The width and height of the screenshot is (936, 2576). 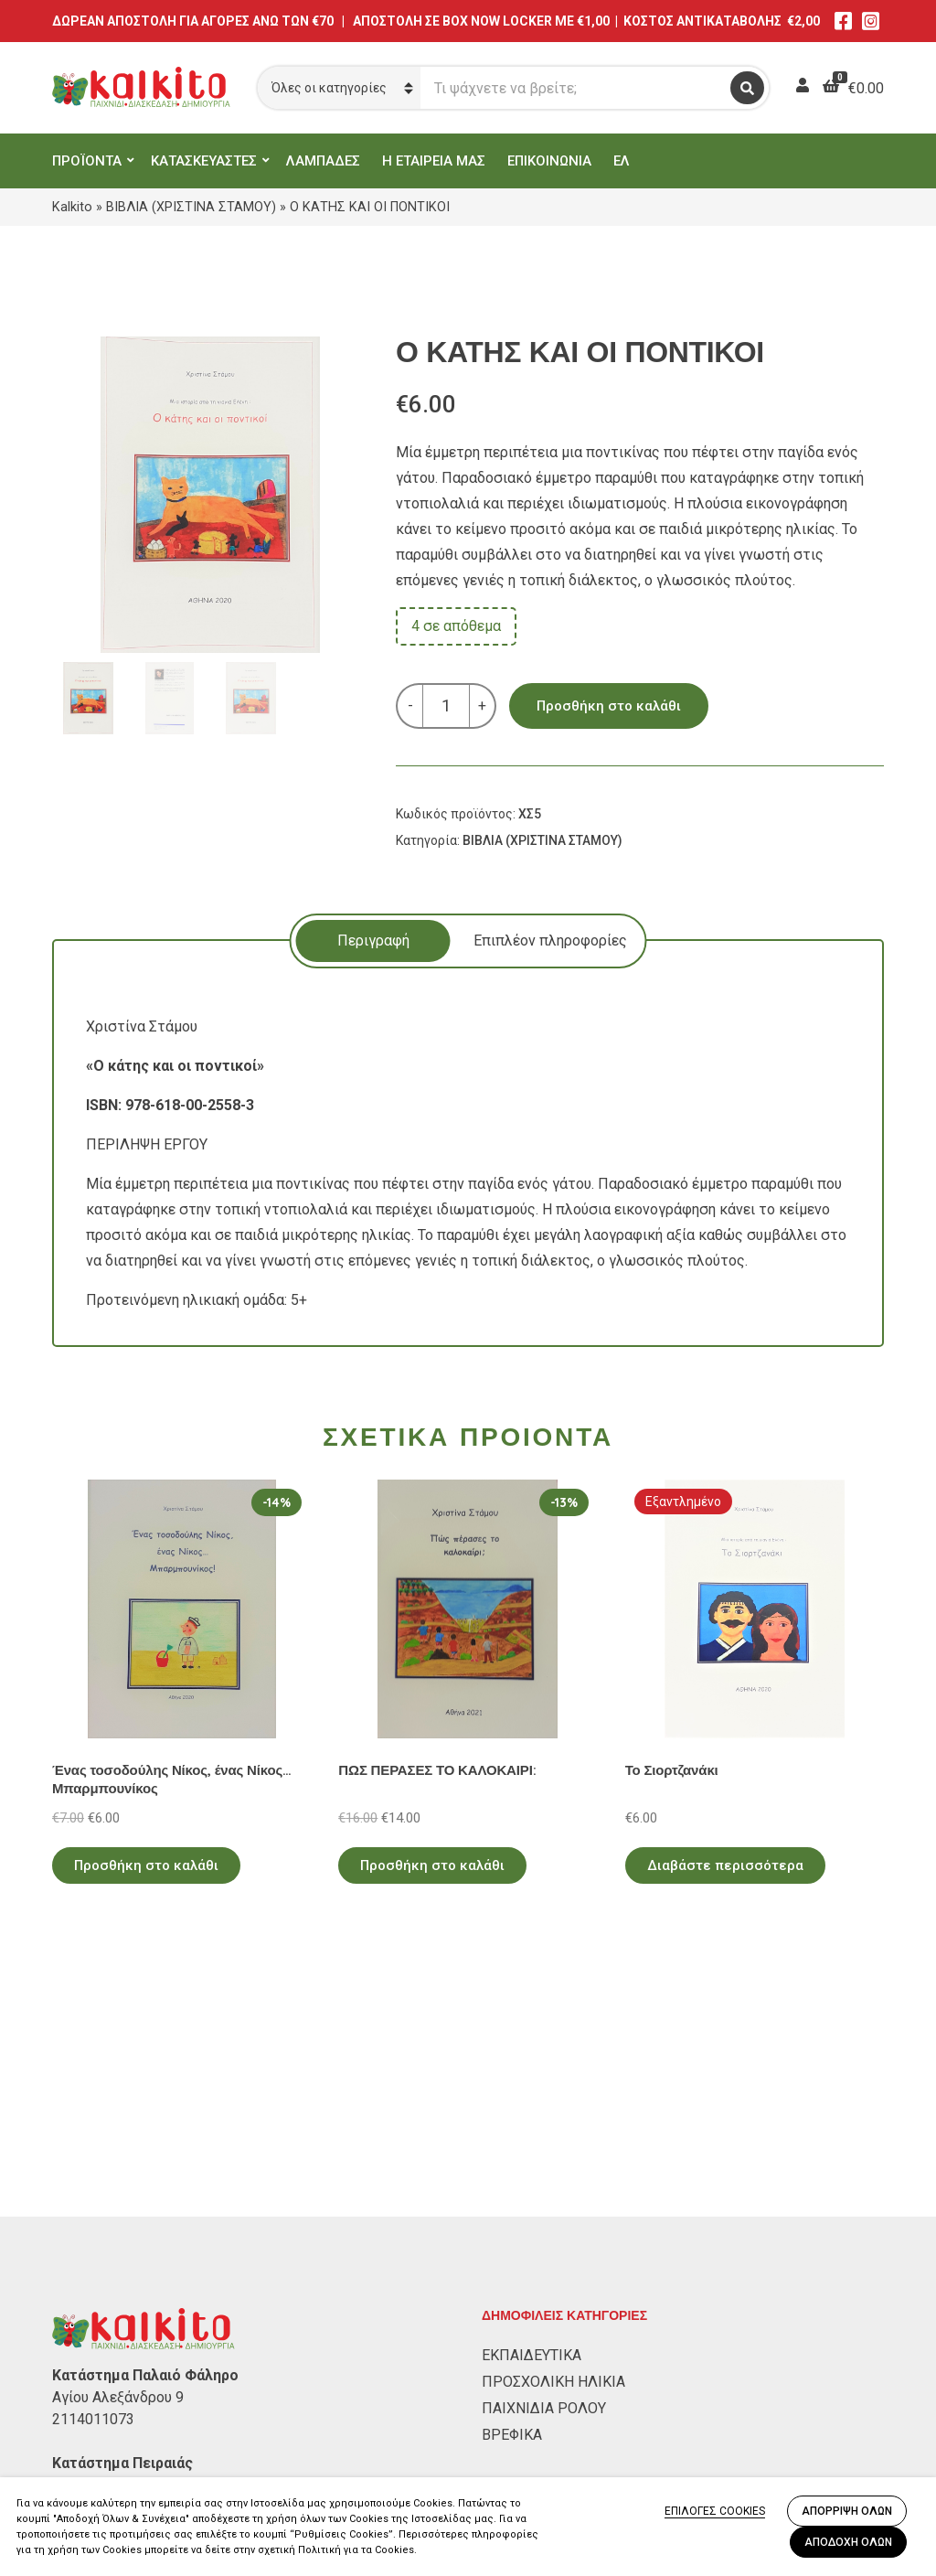 What do you see at coordinates (512, 2202) in the screenshot?
I see `ΒΡΕΦΙΚΑ` at bounding box center [512, 2202].